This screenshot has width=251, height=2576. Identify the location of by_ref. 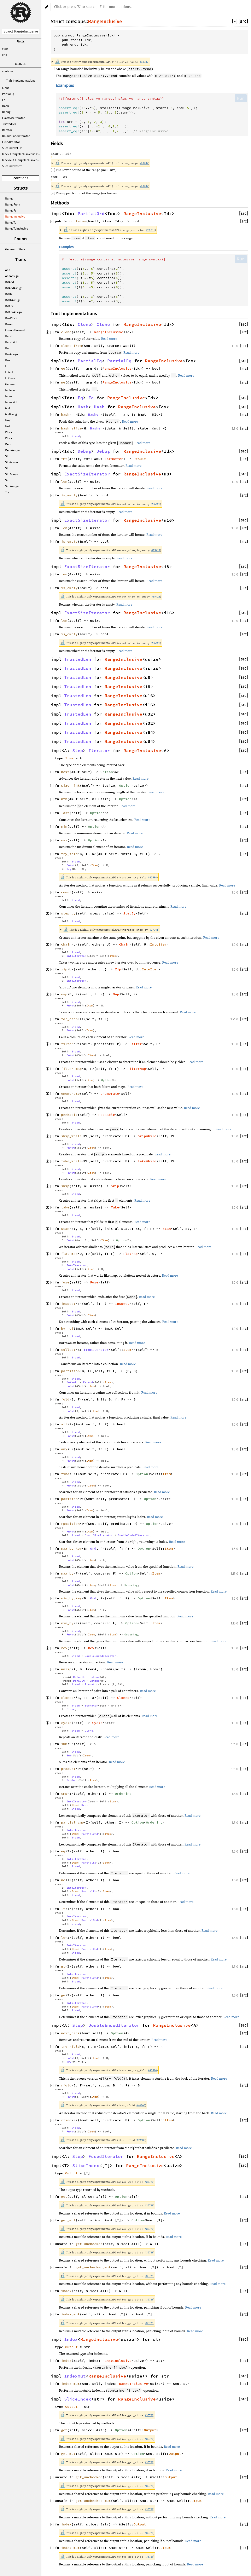
(67, 1328).